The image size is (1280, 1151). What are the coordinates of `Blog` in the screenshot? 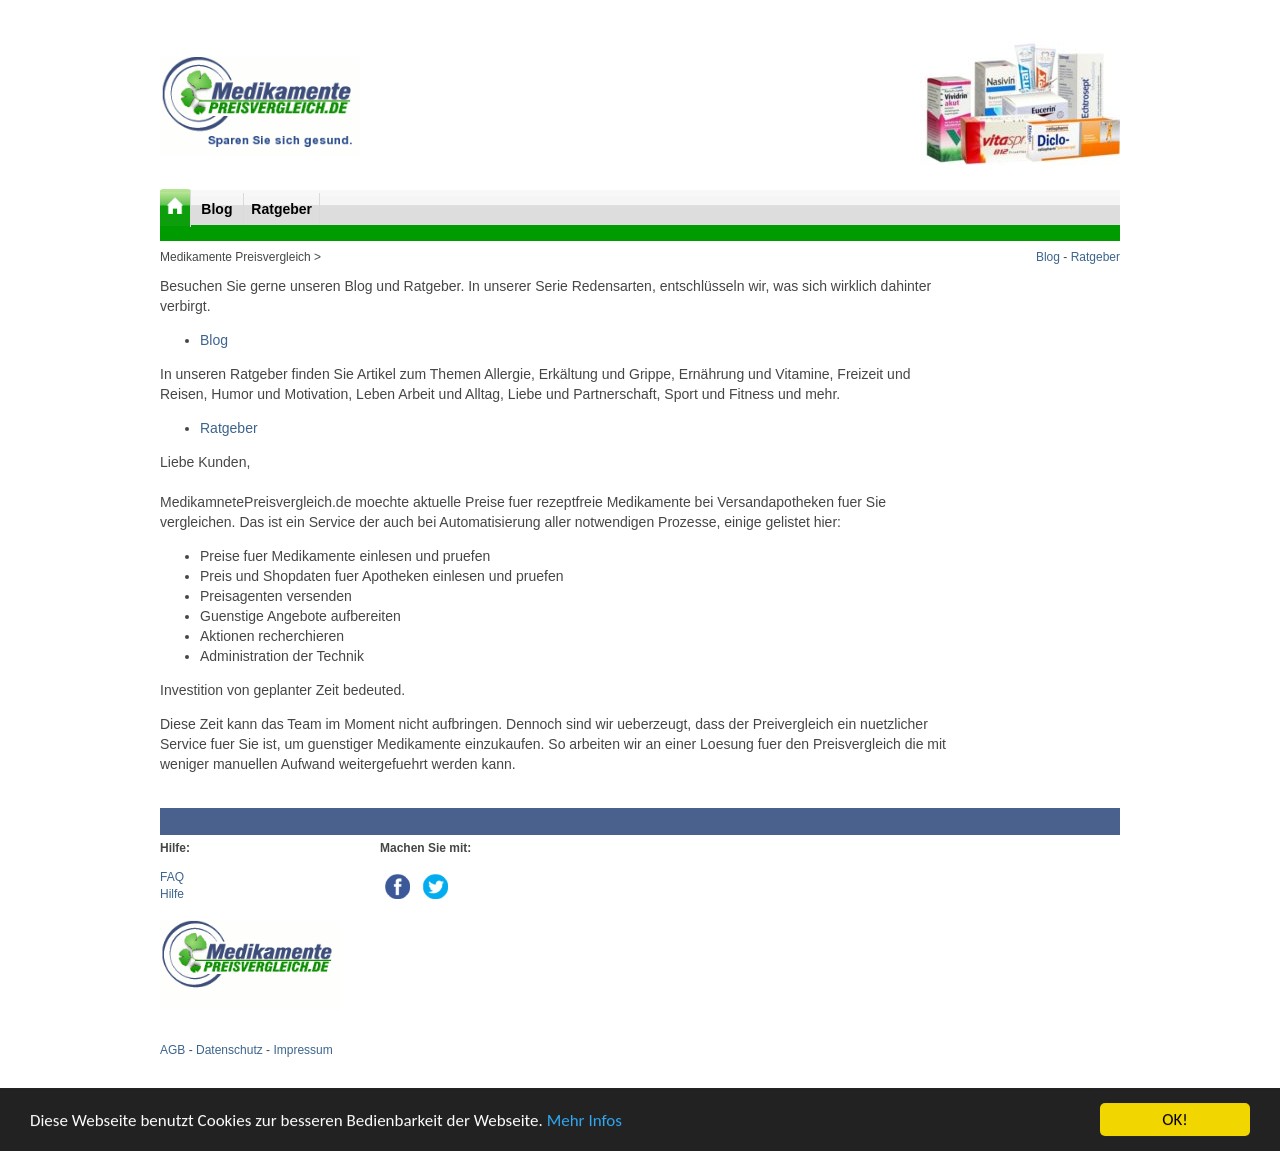 It's located at (218, 209).